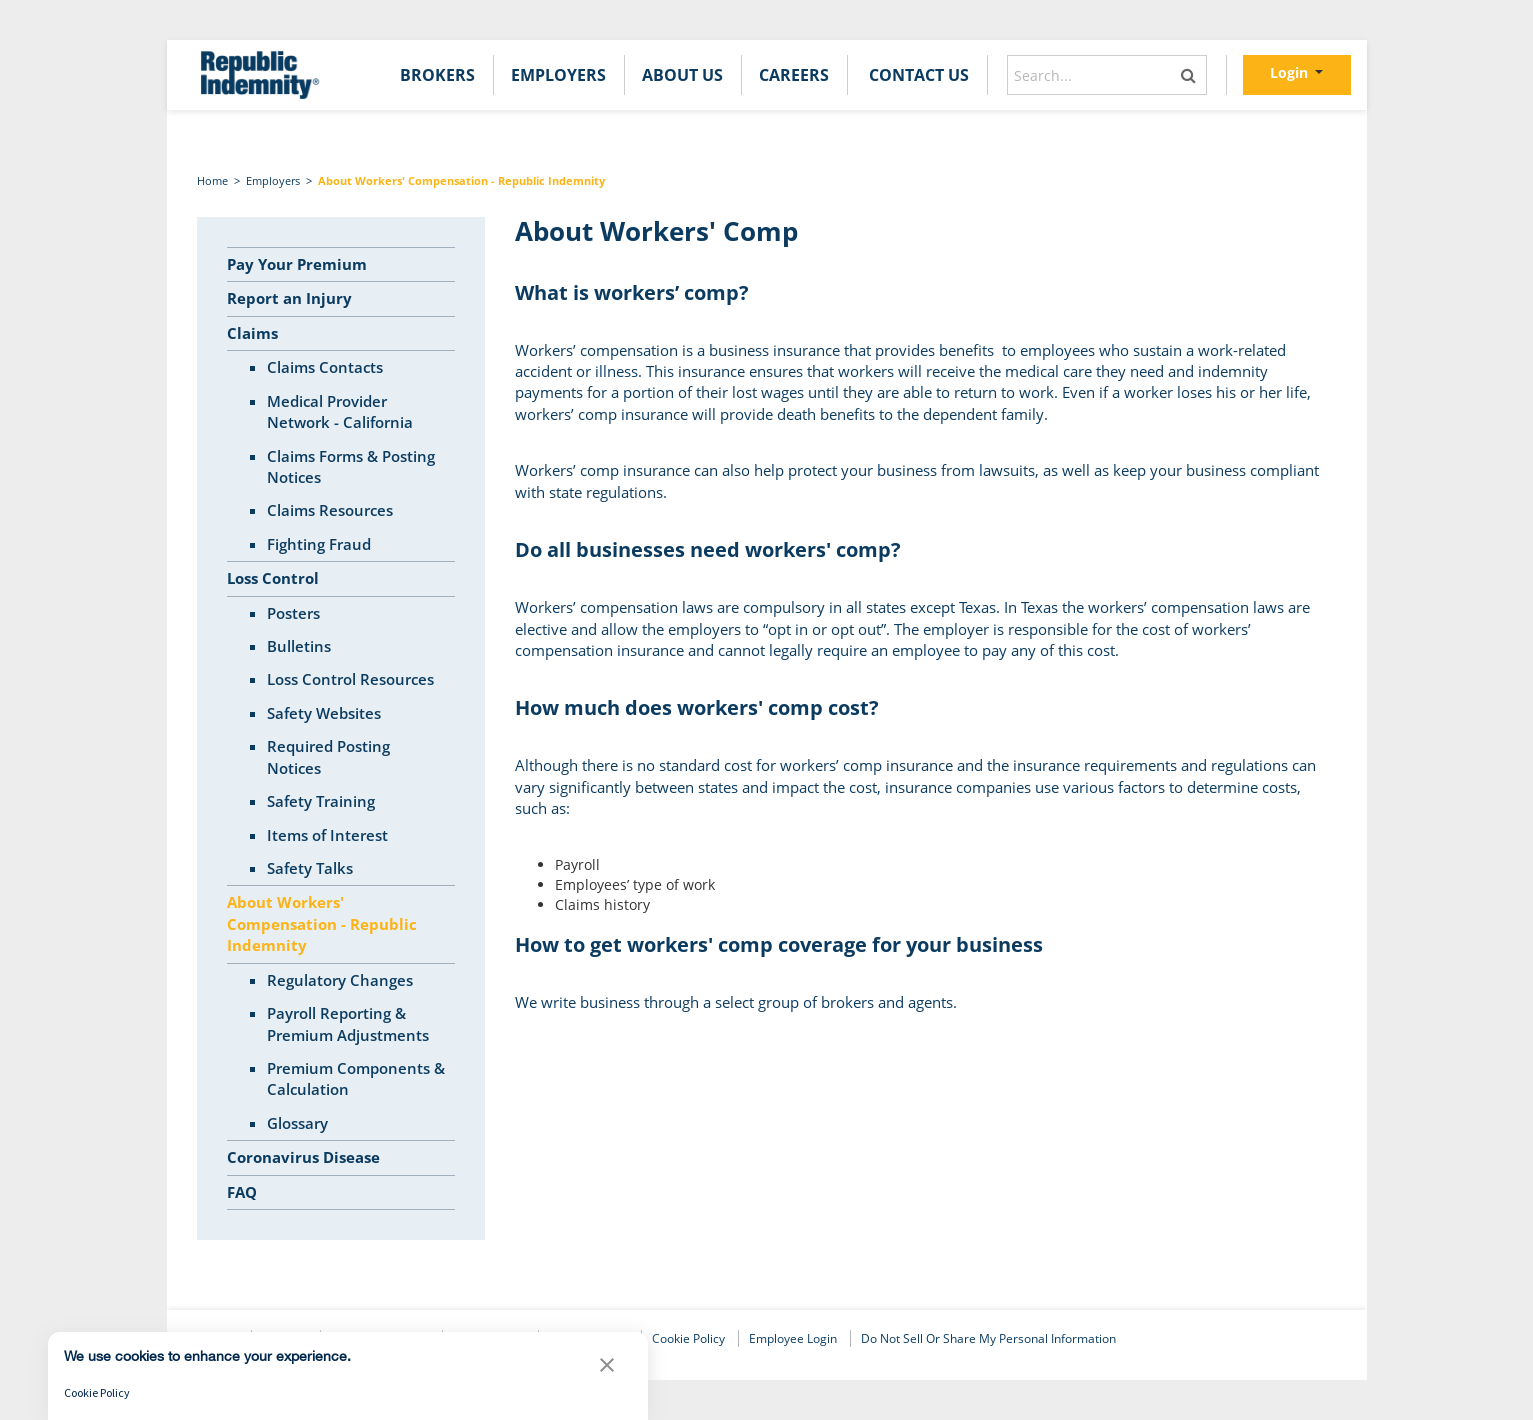  Describe the element at coordinates (303, 1157) in the screenshot. I see `Coronavirus Disease` at that location.